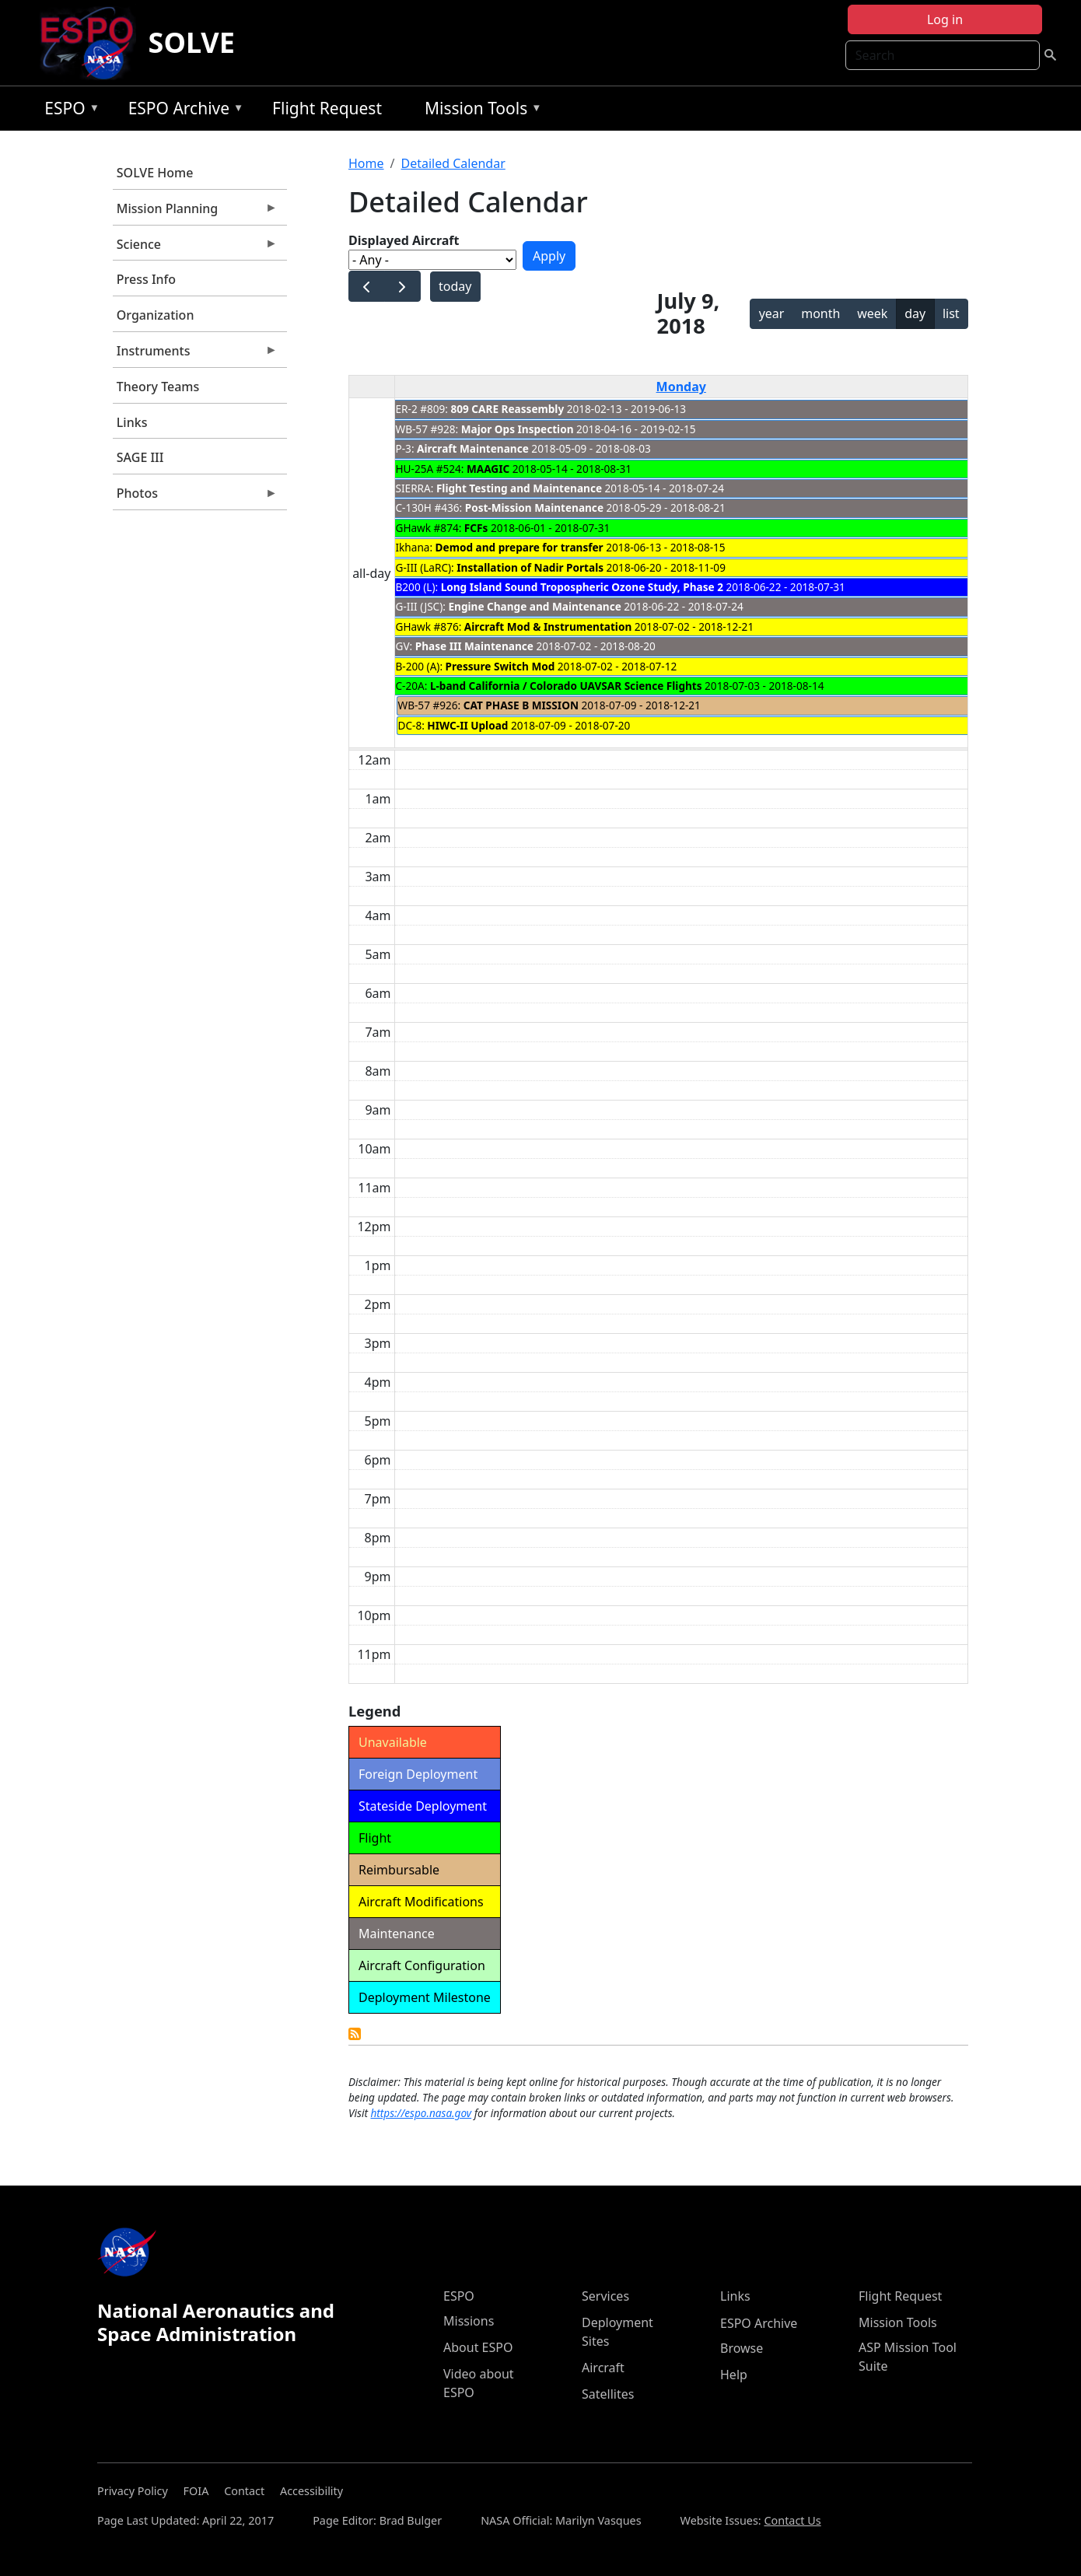 The image size is (1081, 2576). What do you see at coordinates (473, 448) in the screenshot?
I see `Aircraft Maintenance` at bounding box center [473, 448].